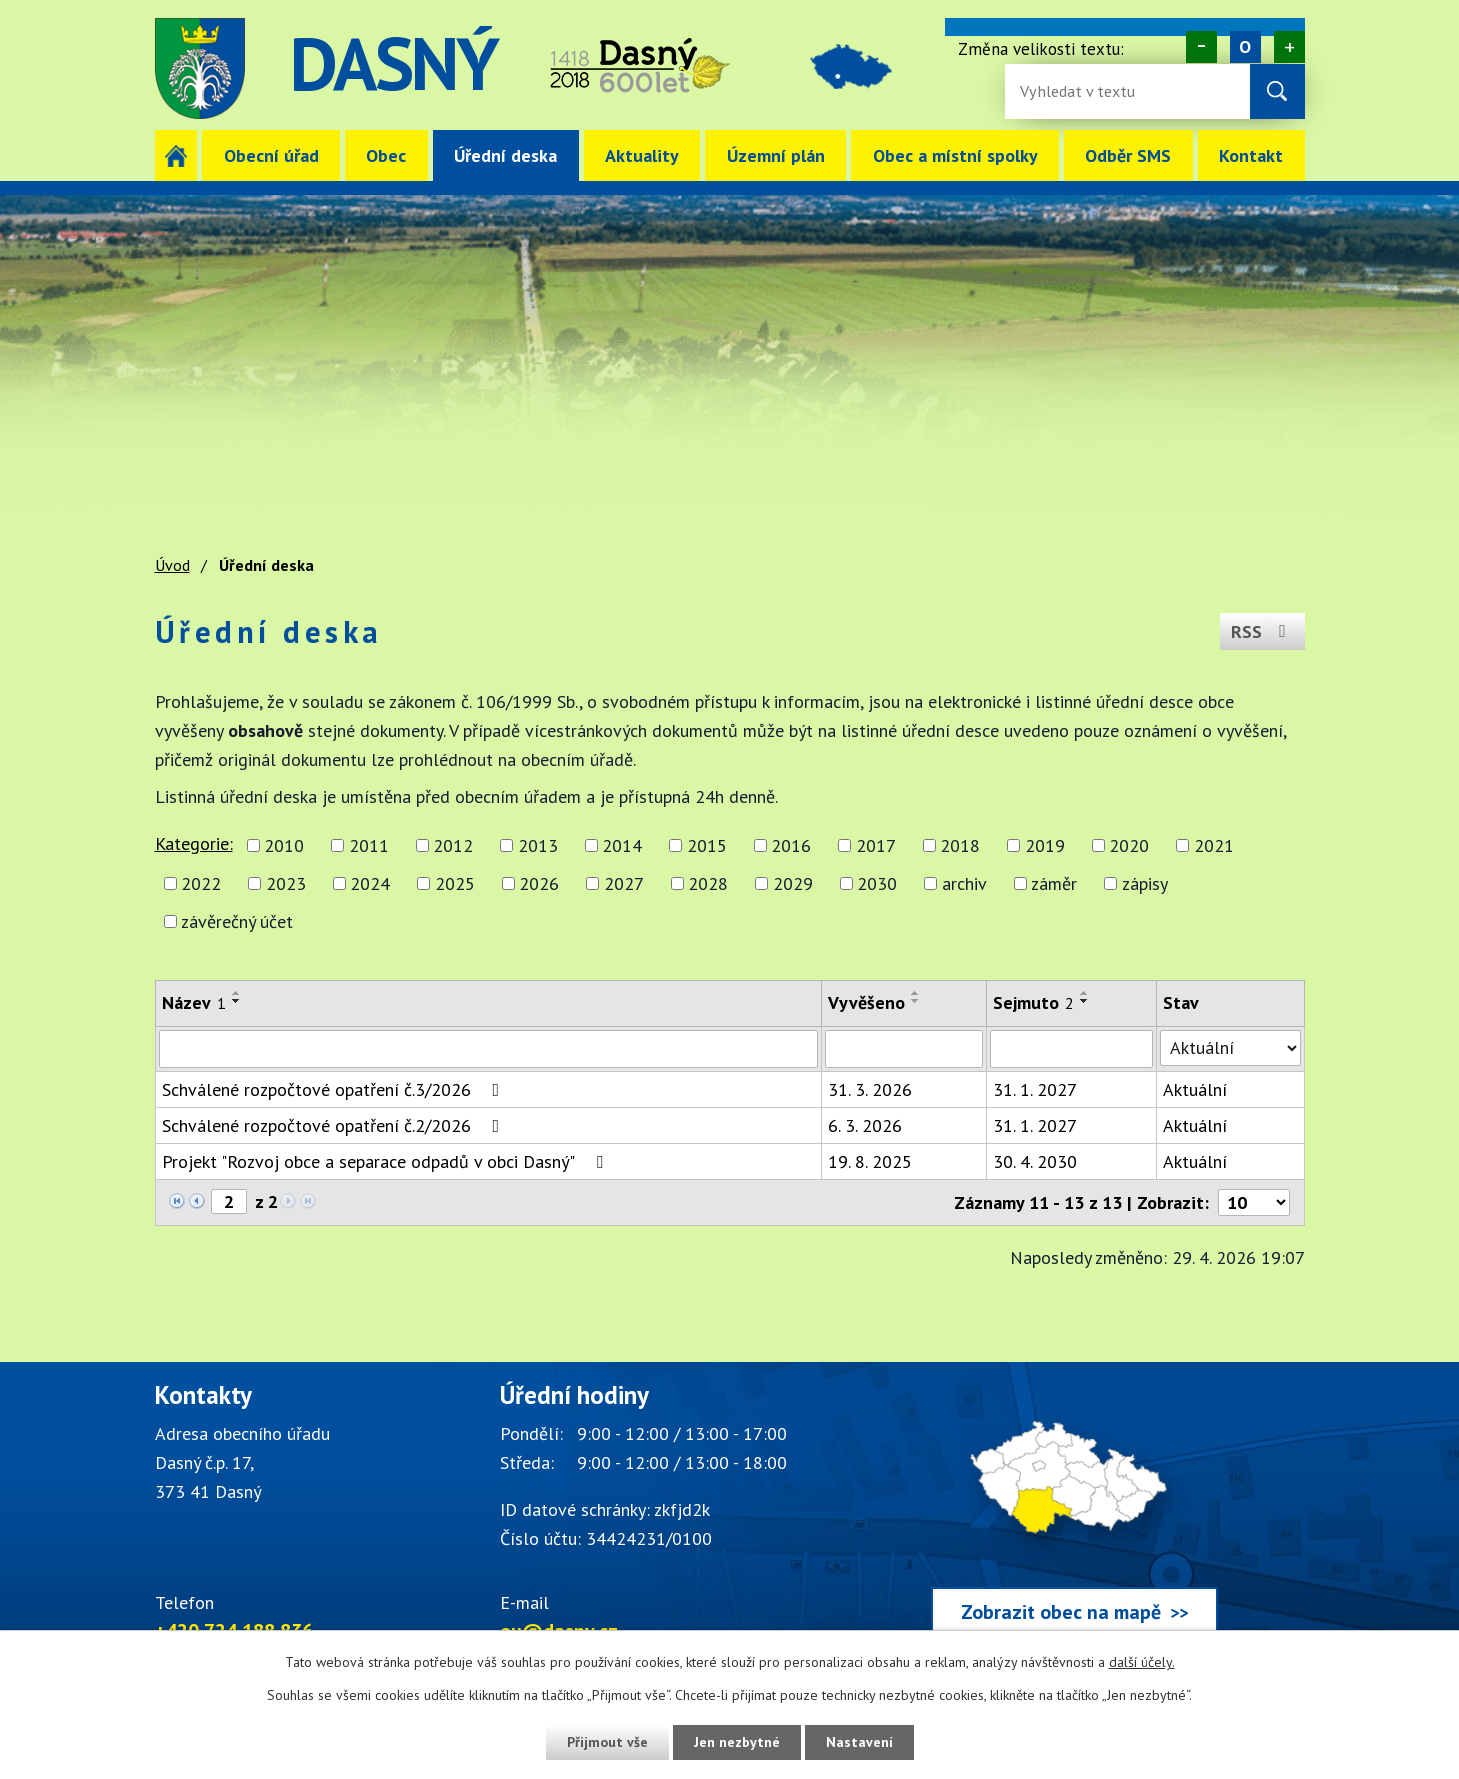 The image size is (1459, 1779). What do you see at coordinates (194, 1002) in the screenshot?
I see `Název` at bounding box center [194, 1002].